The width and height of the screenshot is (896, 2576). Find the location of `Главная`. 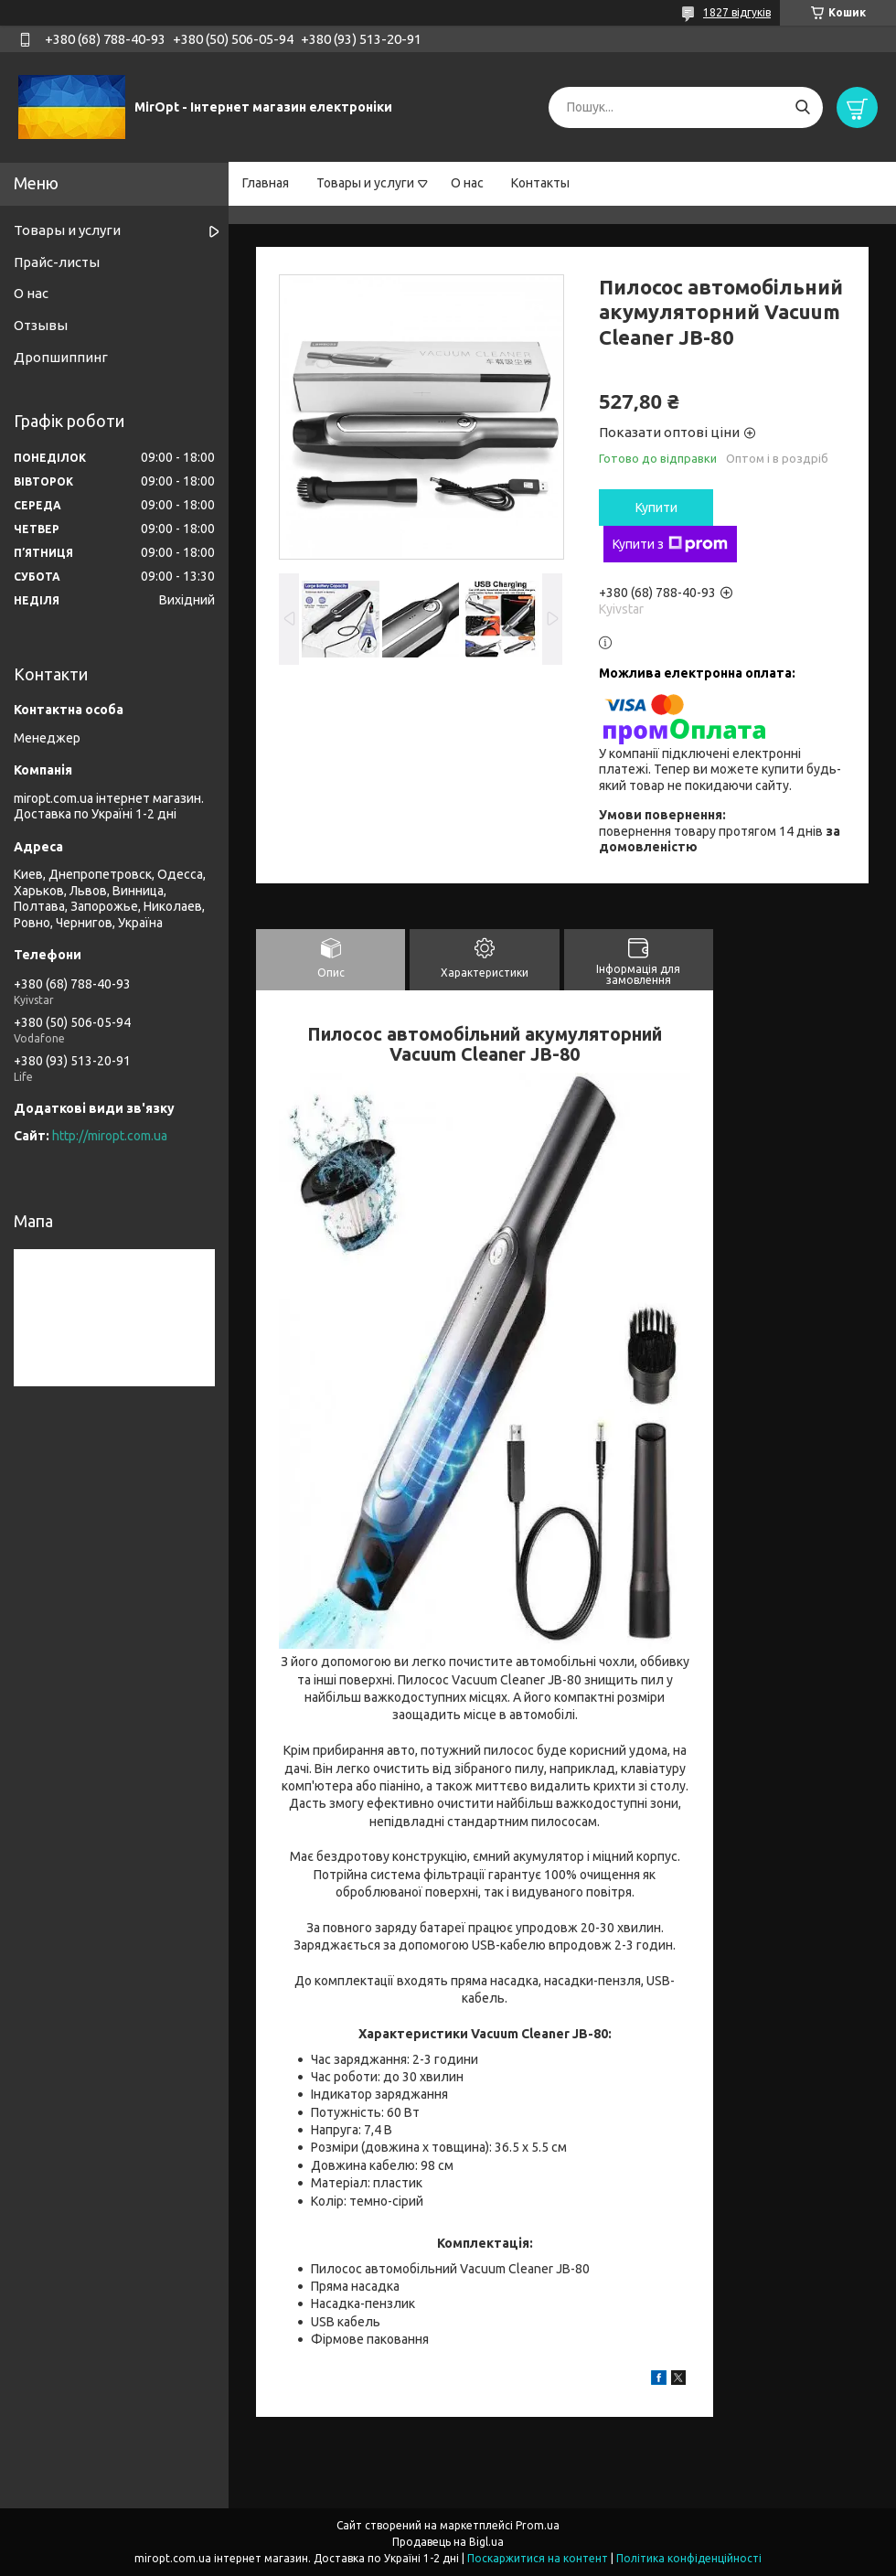

Главная is located at coordinates (265, 183).